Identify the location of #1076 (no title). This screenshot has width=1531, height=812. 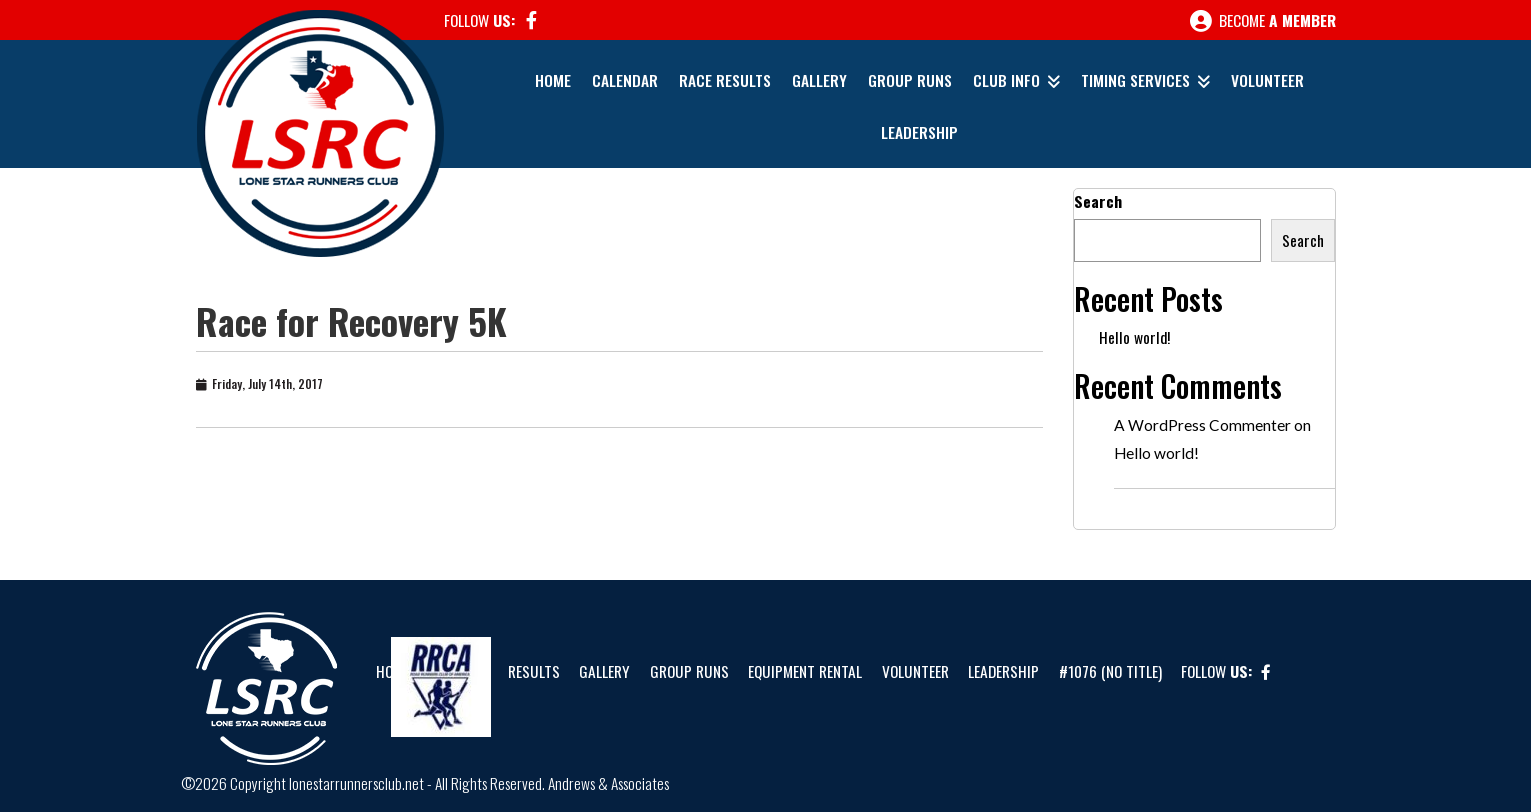
(1110, 671).